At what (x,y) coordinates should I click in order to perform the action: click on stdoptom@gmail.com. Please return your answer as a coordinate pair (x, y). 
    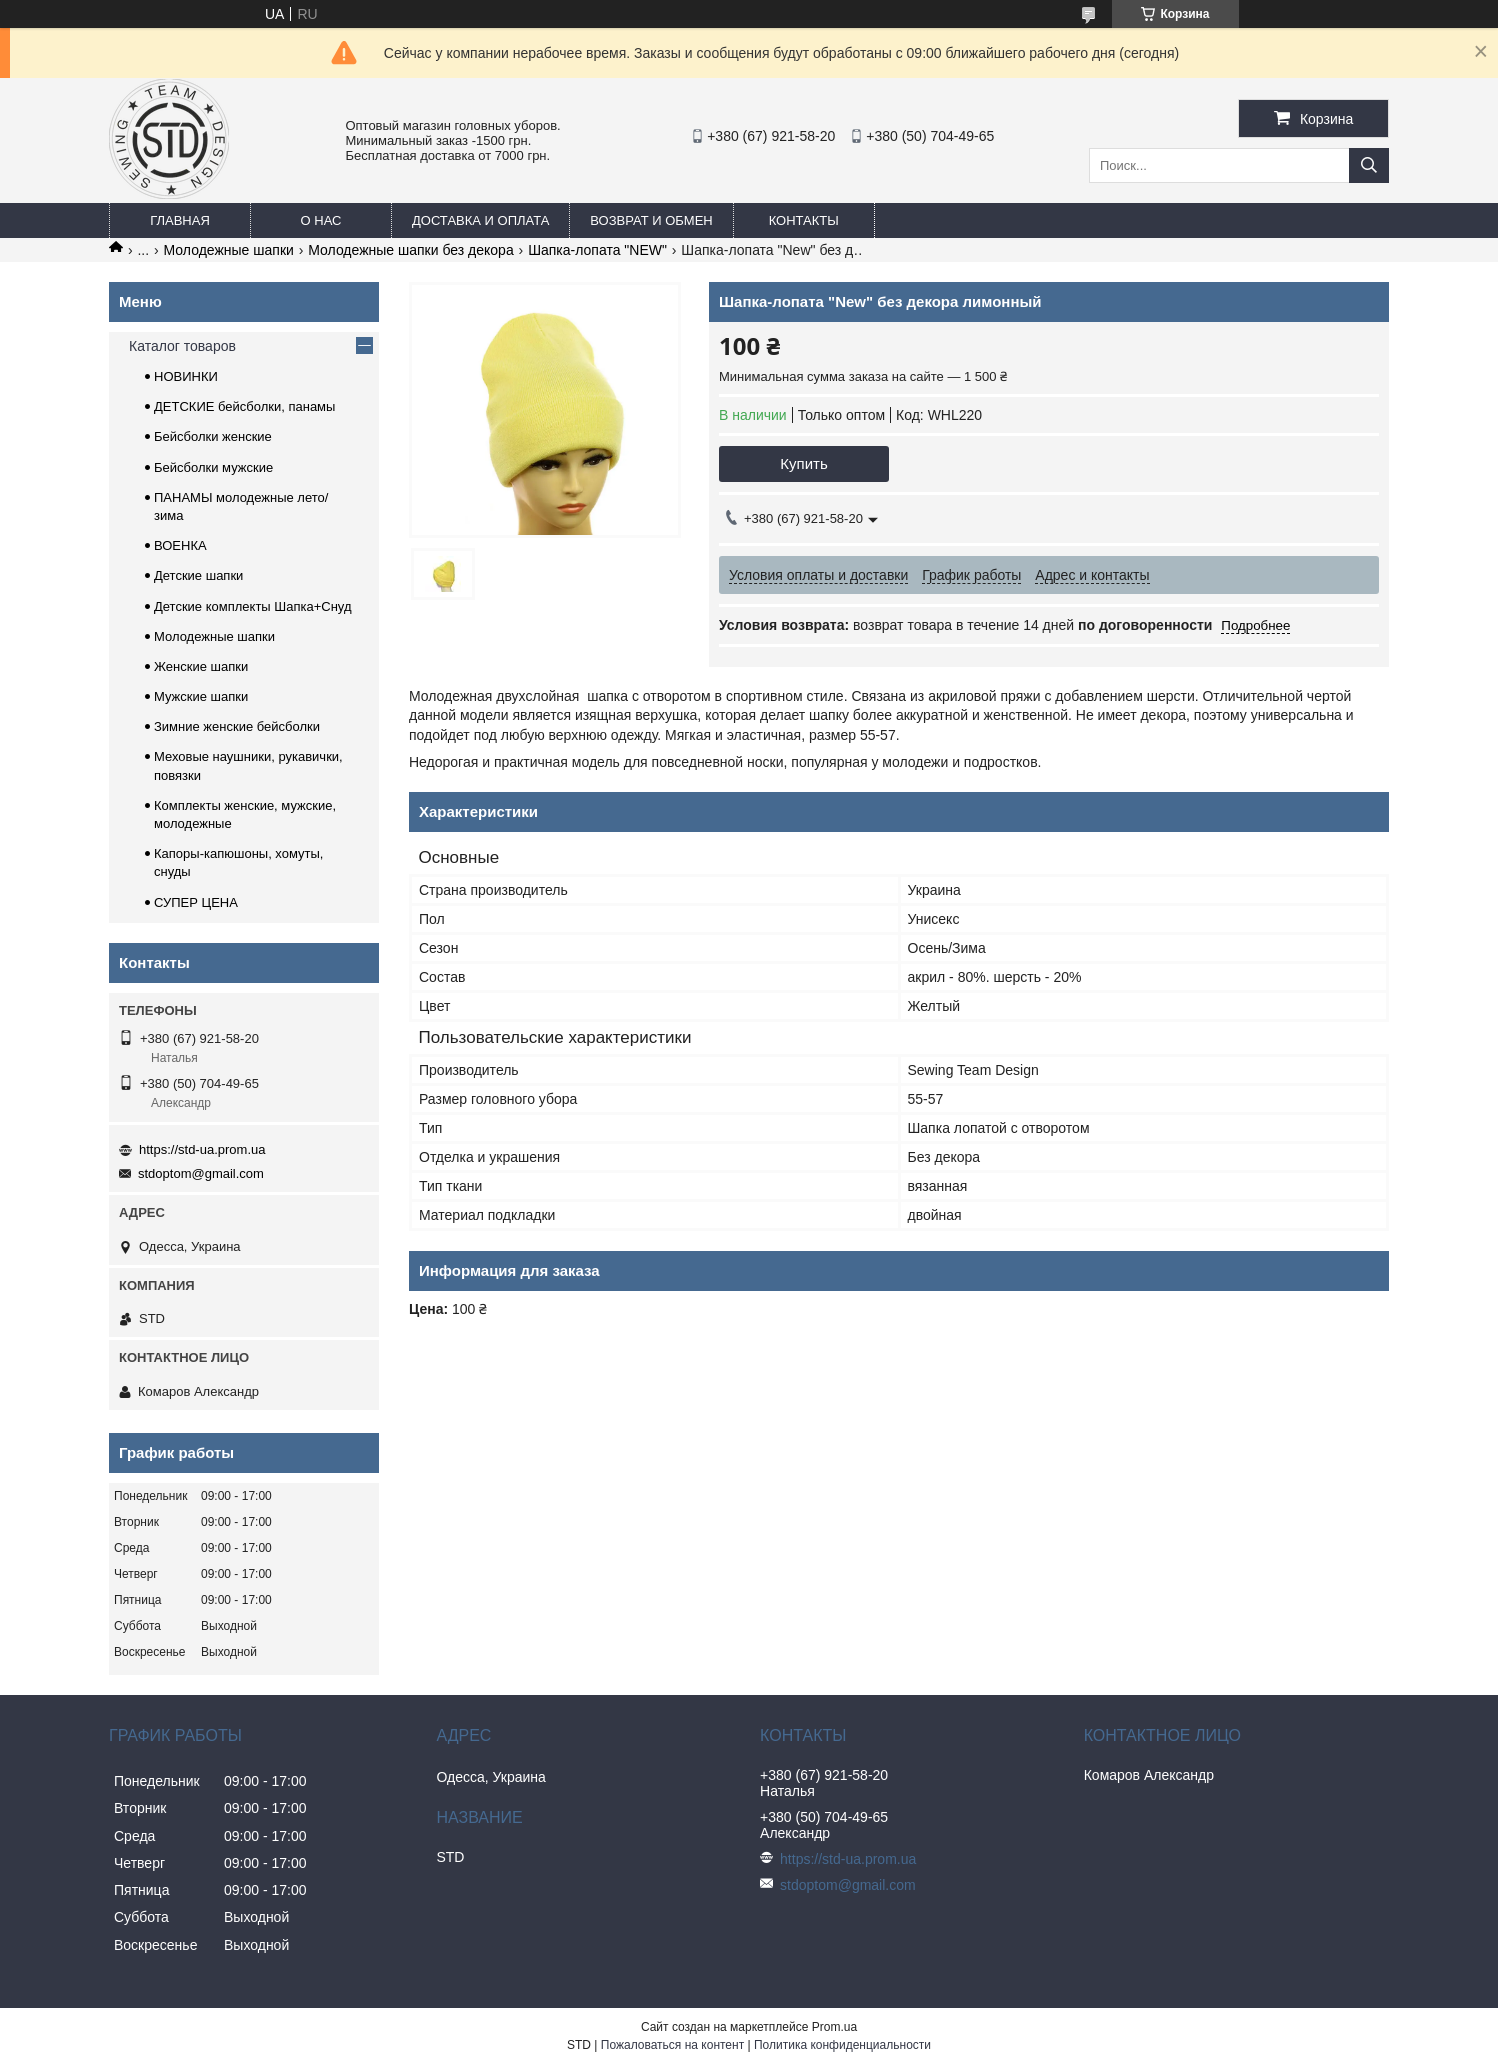
    Looking at the image, I should click on (201, 1173).